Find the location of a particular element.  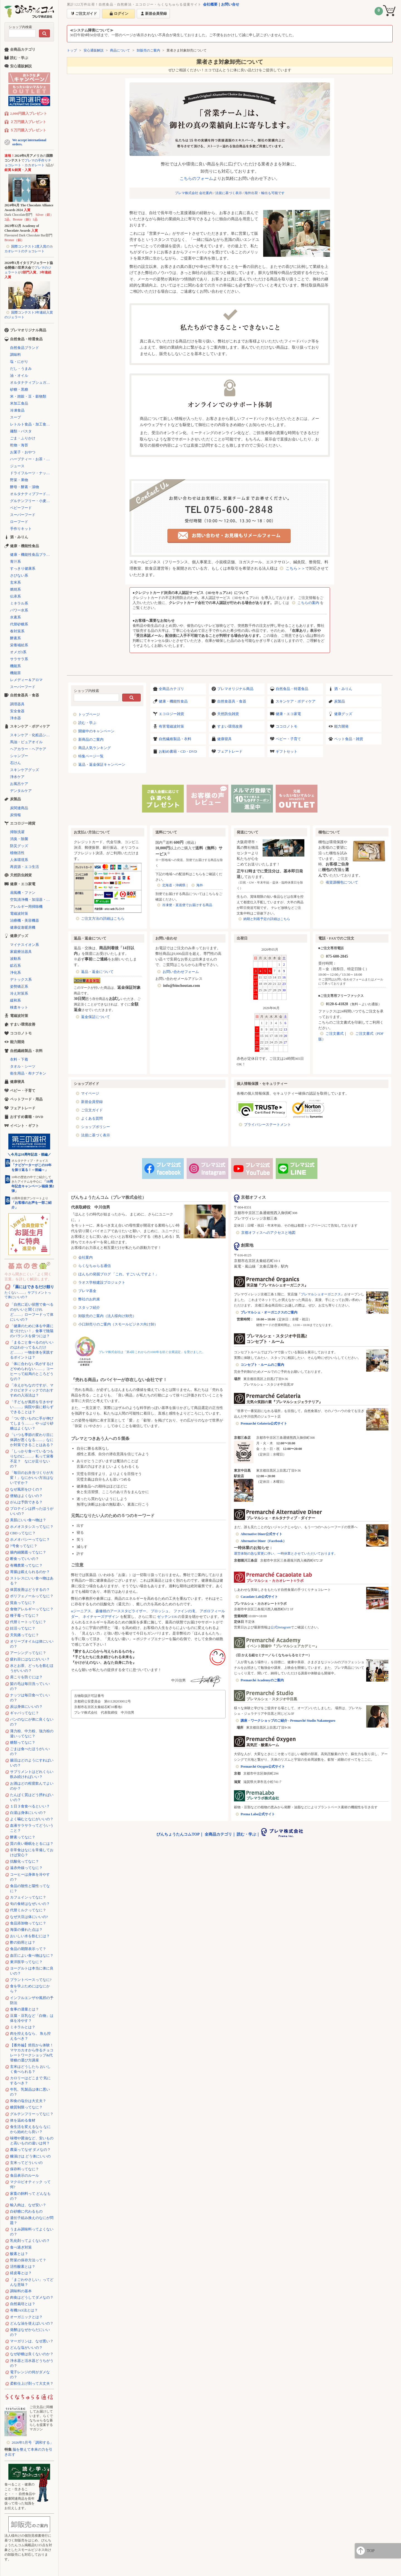

酸素とは？ is located at coordinates (19, 2254).